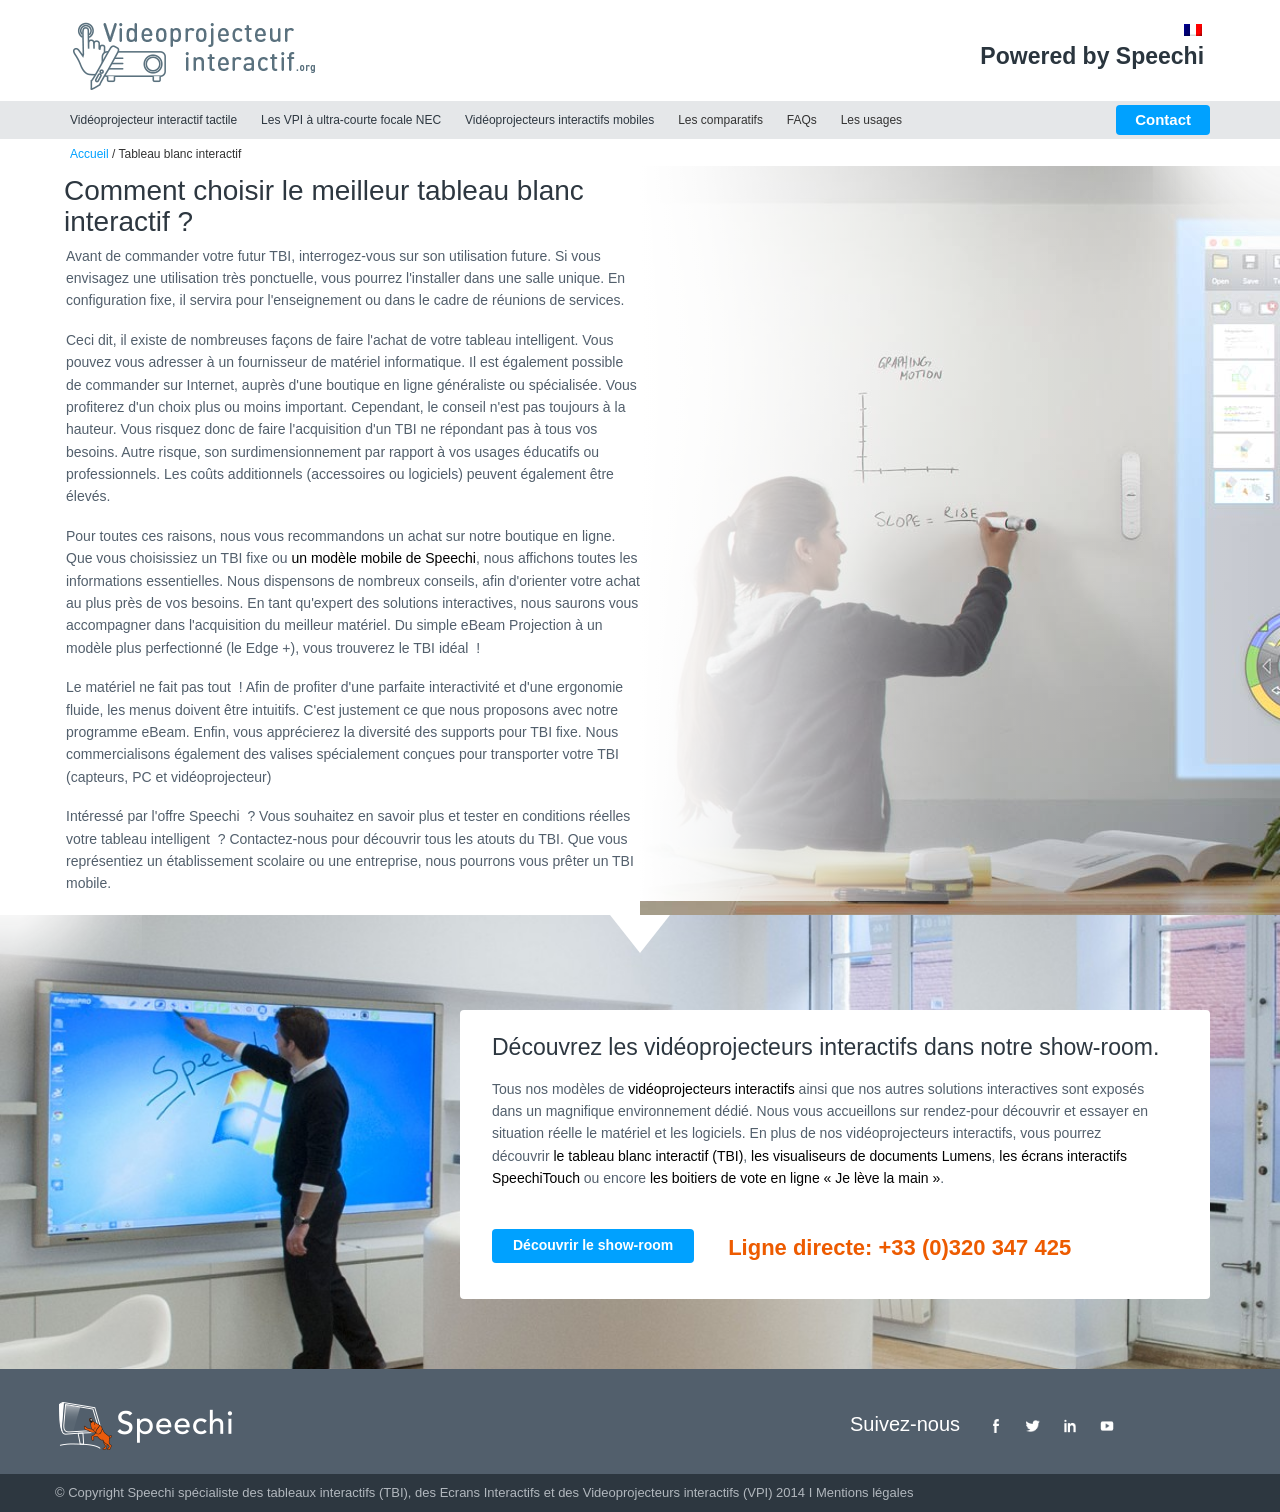 This screenshot has height=1512, width=1280. What do you see at coordinates (153, 120) in the screenshot?
I see `Vidéoprojecteur interactif tactile` at bounding box center [153, 120].